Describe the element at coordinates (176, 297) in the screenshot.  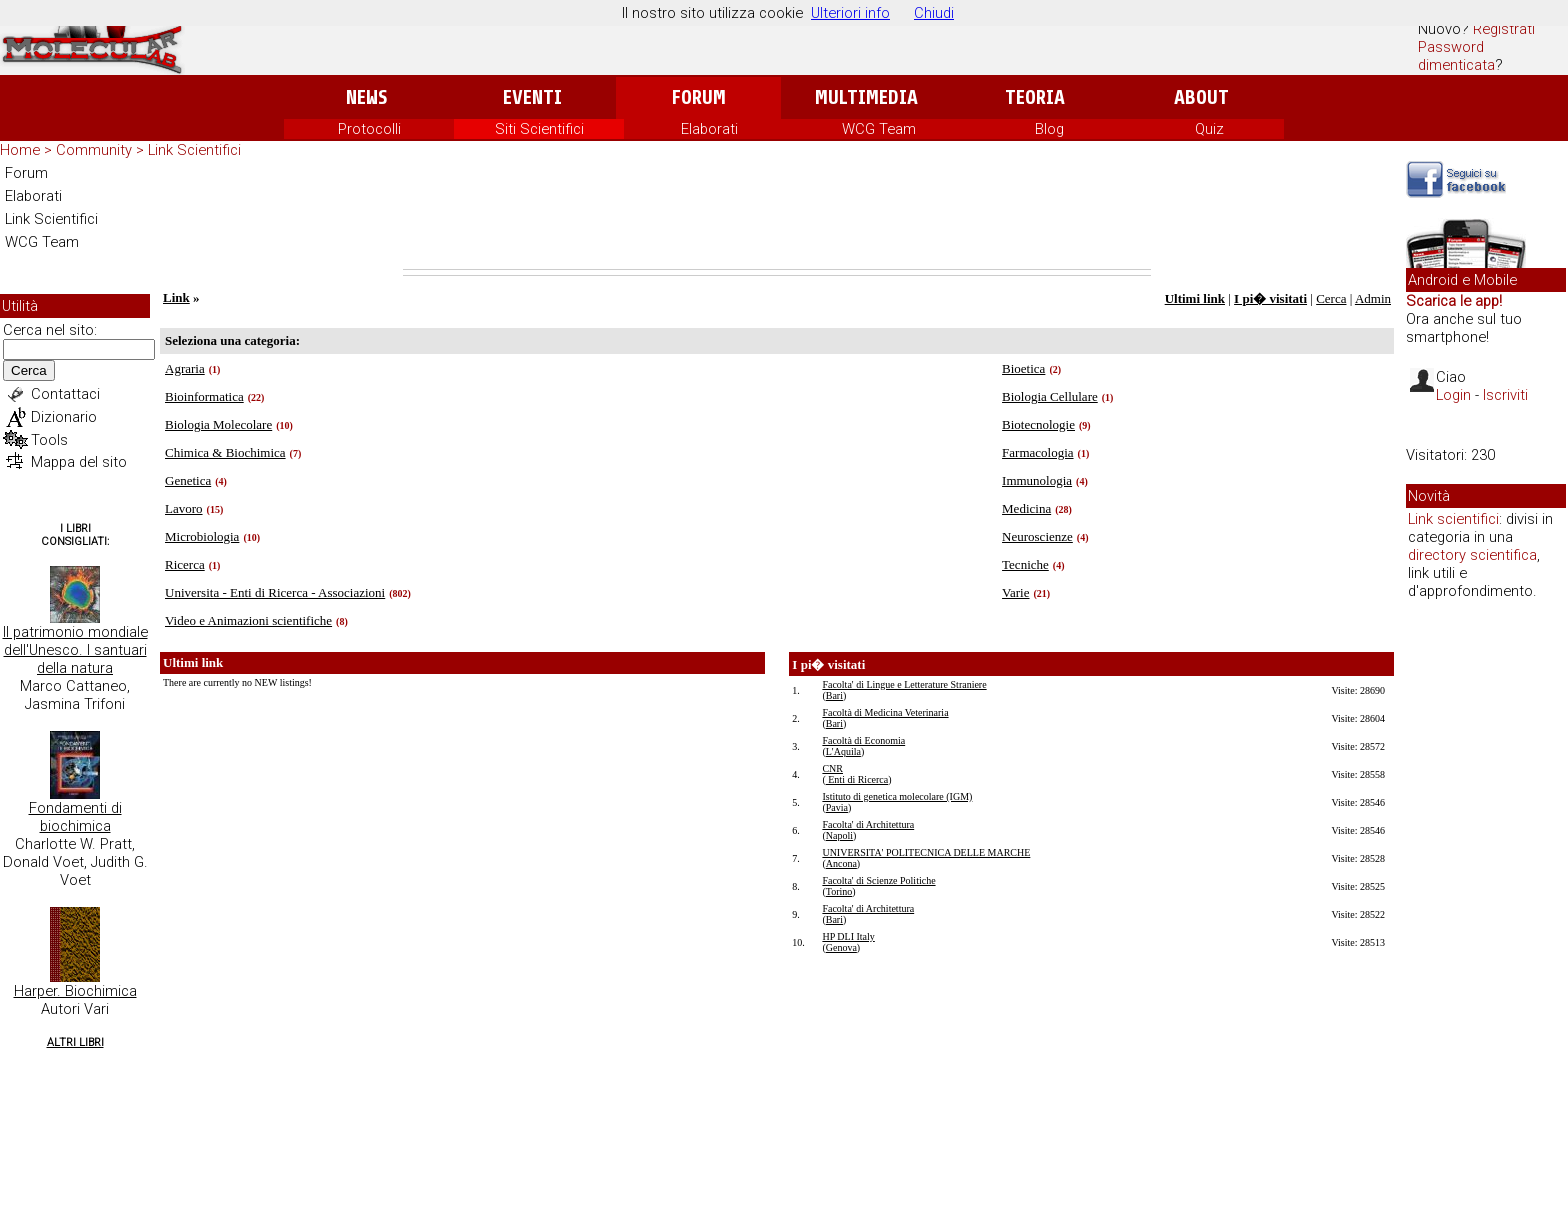
I see `Link` at that location.